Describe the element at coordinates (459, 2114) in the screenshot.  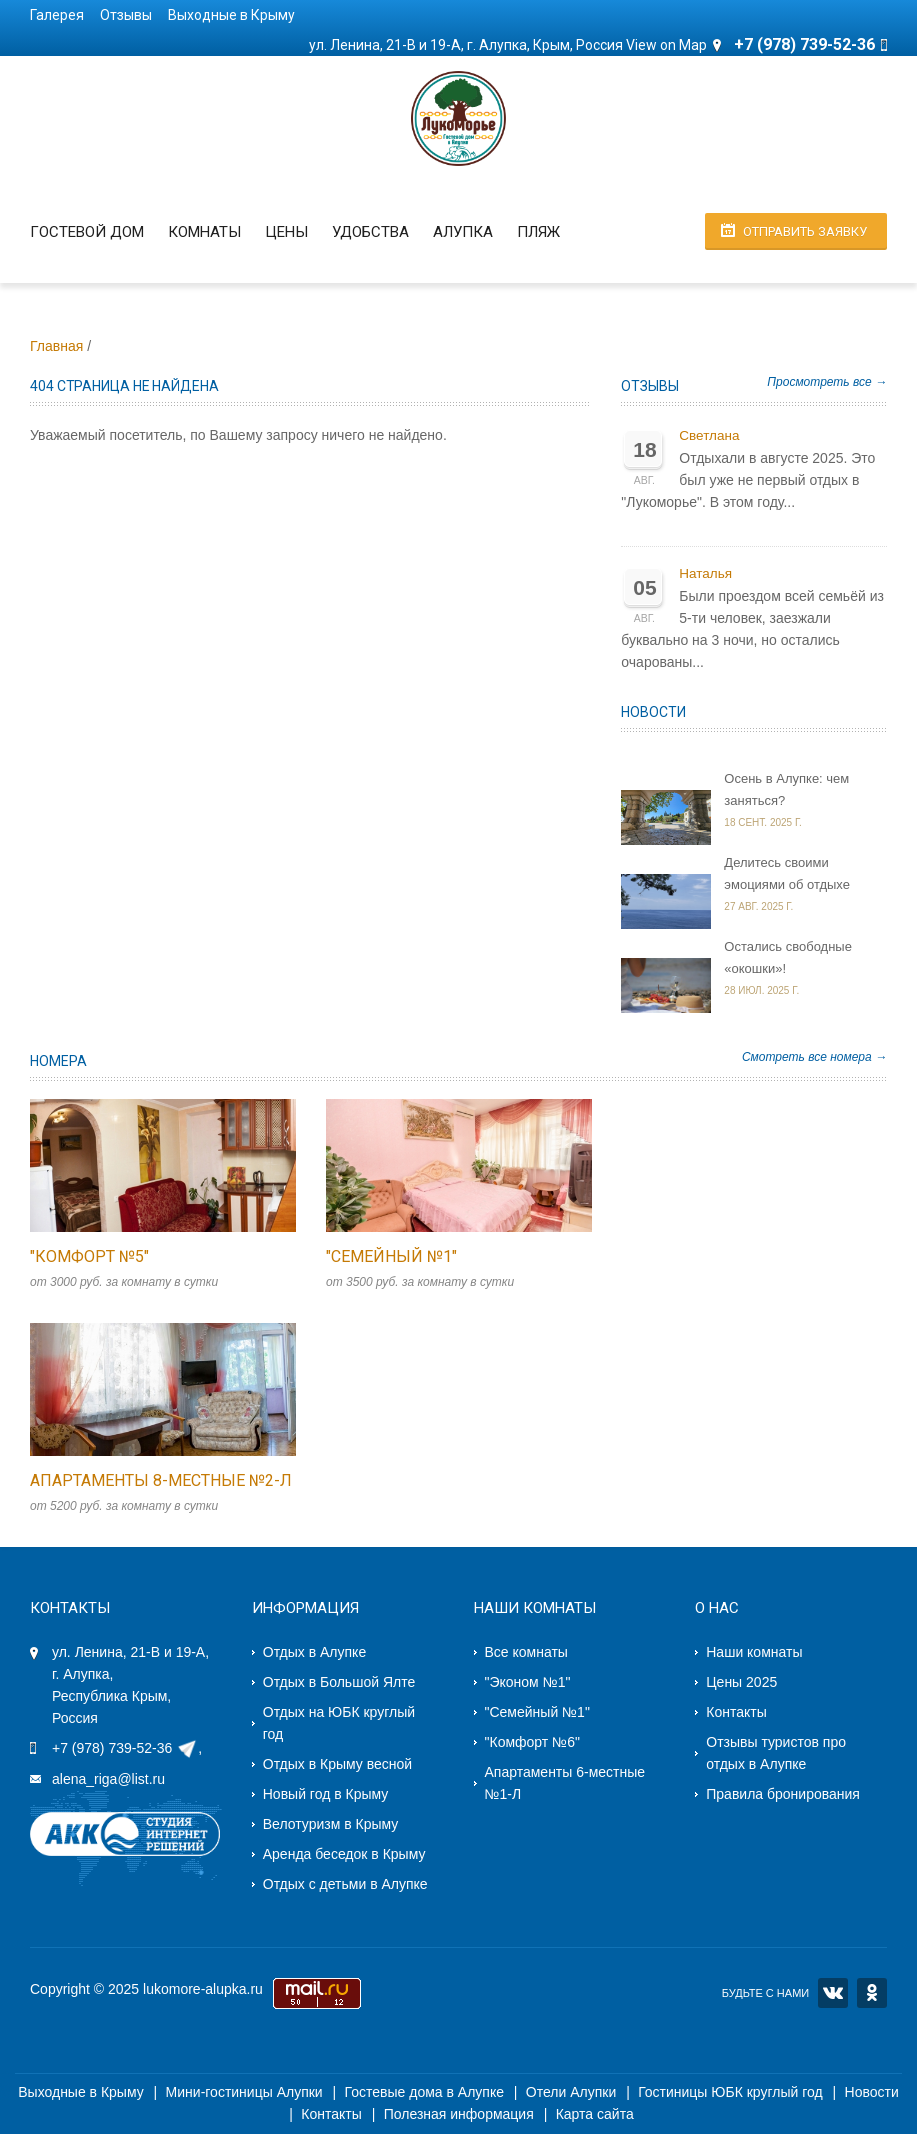
I see `Полезная информация` at that location.